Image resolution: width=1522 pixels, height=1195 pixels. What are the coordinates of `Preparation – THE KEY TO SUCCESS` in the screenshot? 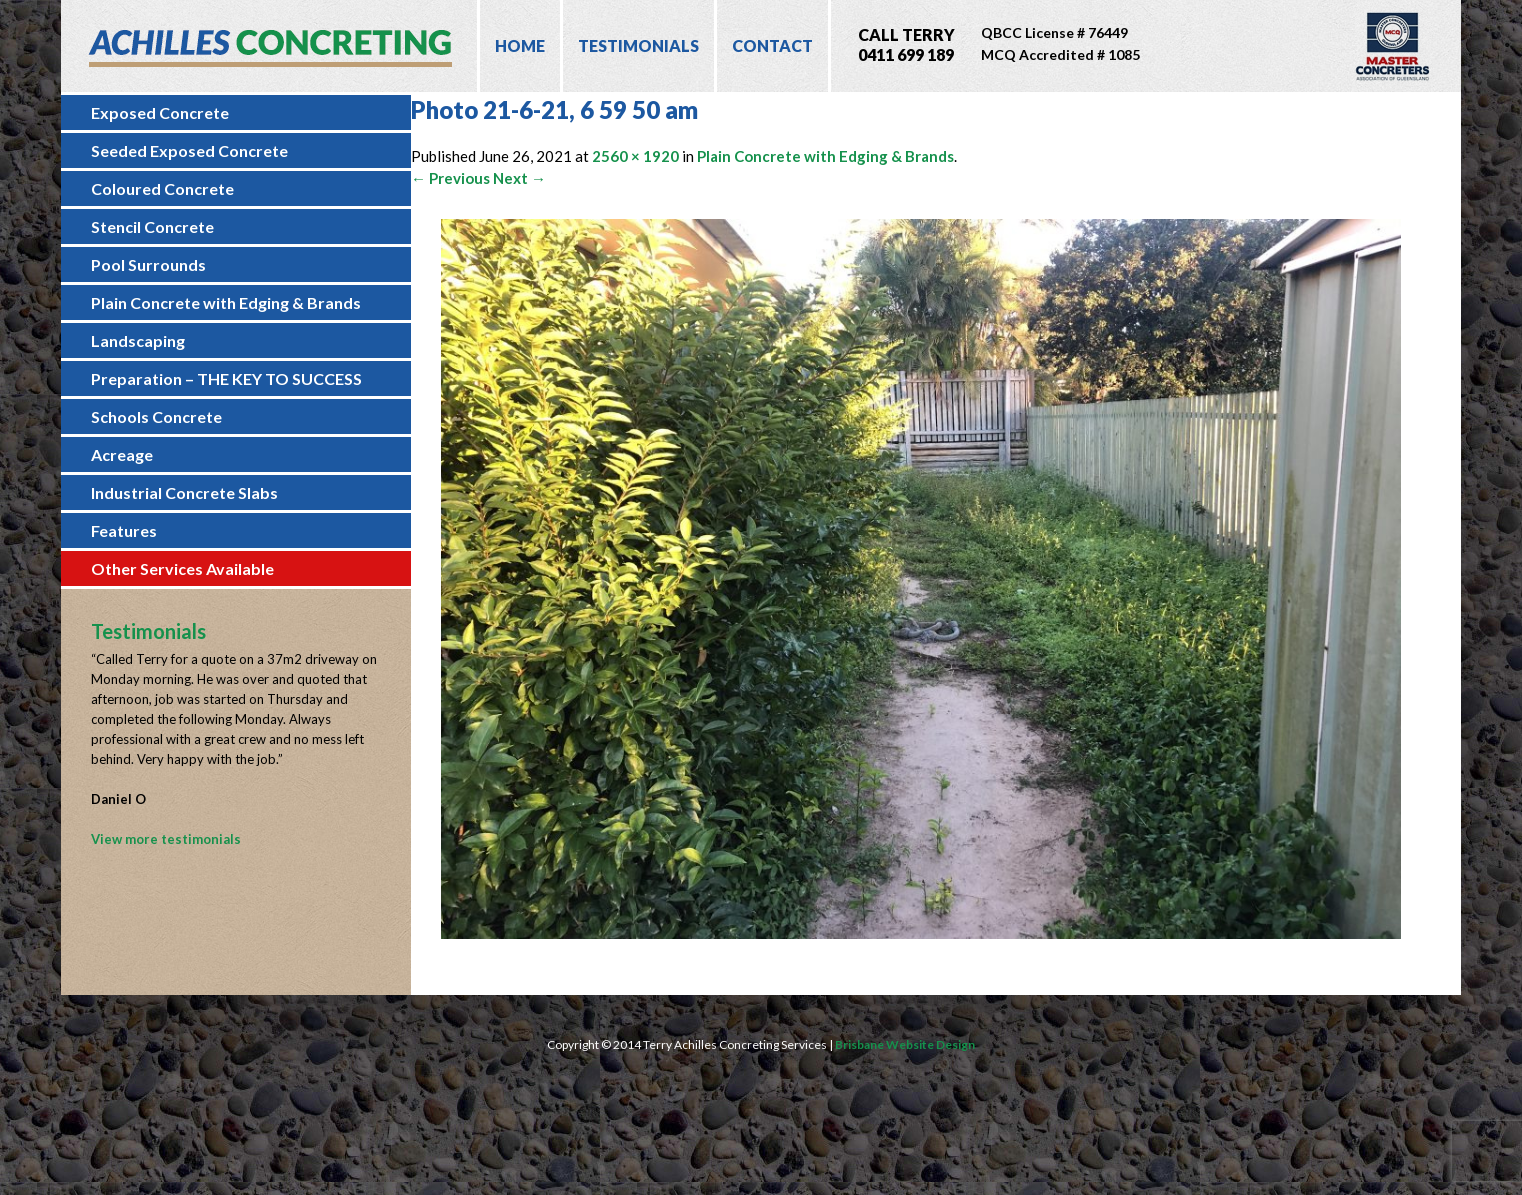 It's located at (226, 378).